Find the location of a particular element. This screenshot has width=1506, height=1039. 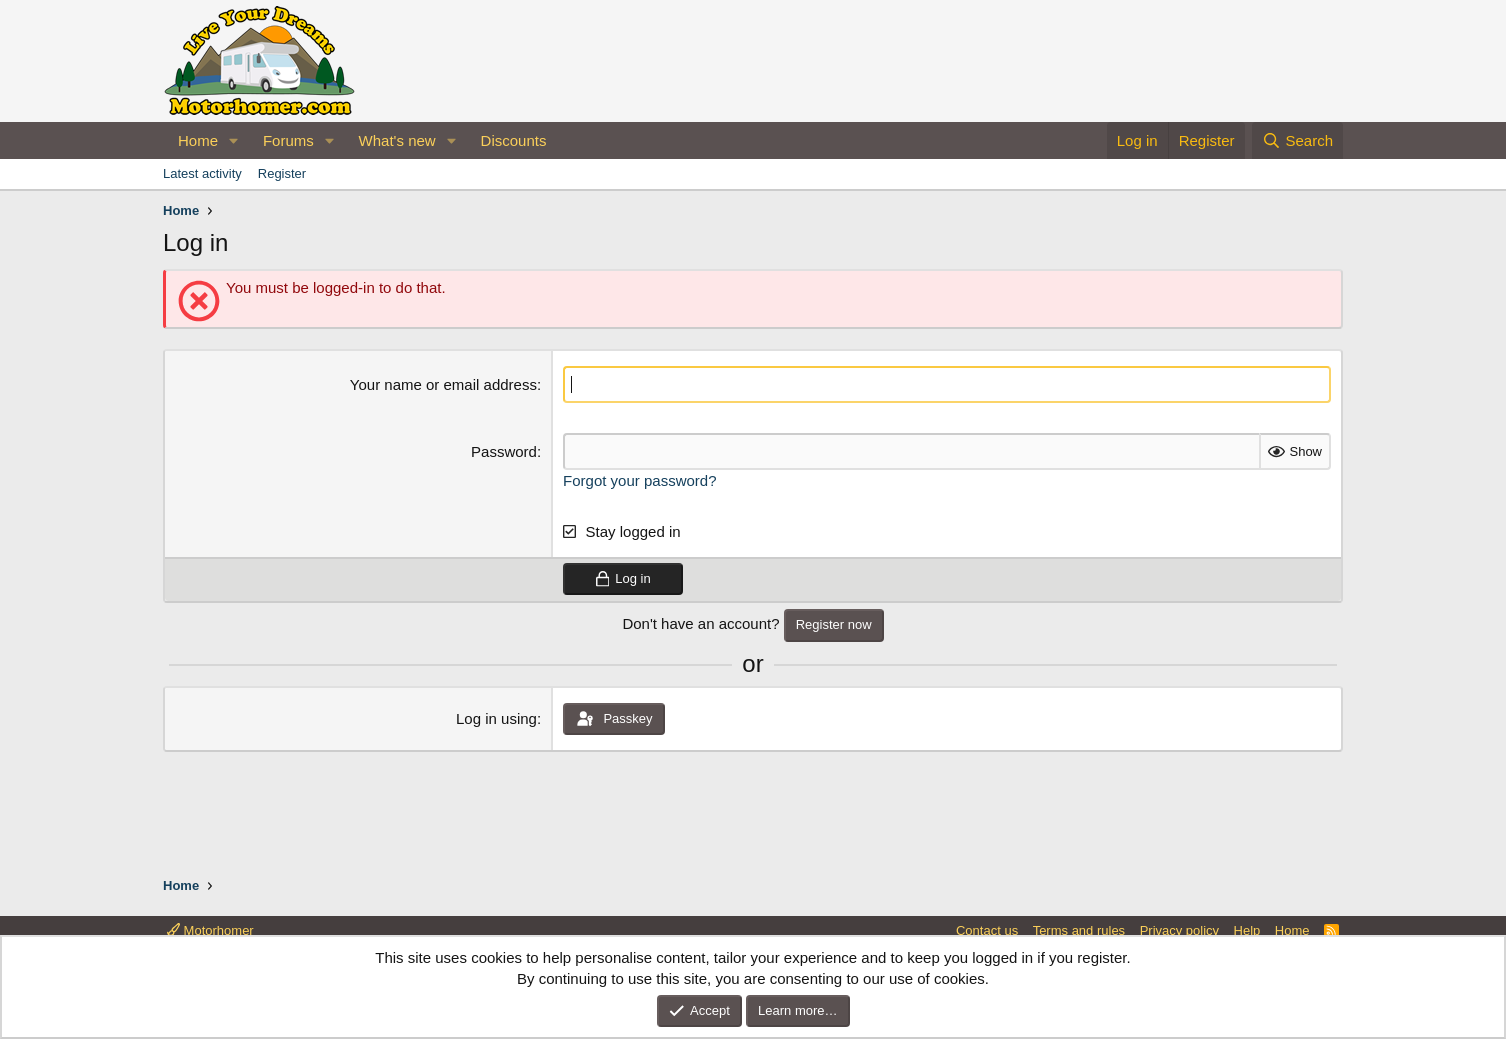

Log in using is located at coordinates (496, 718).